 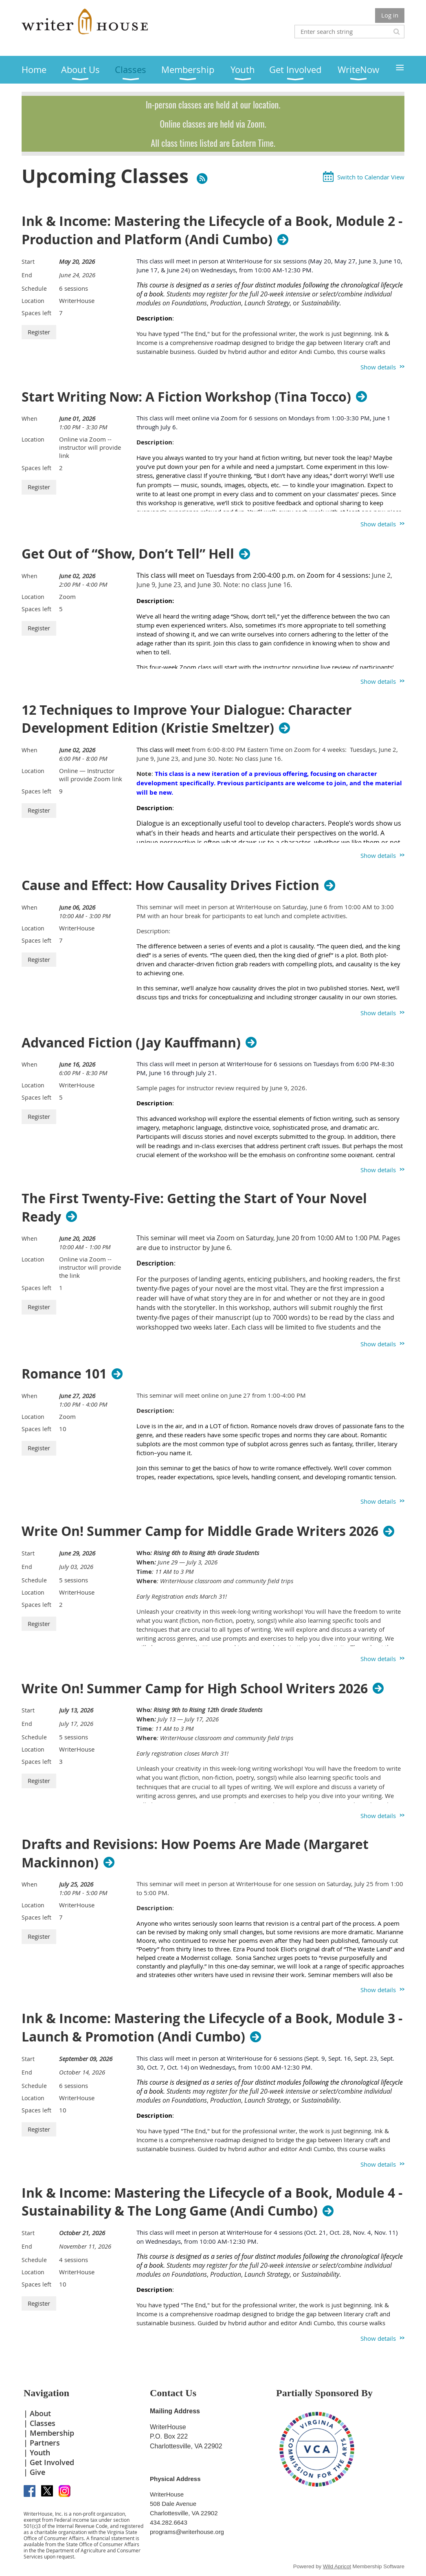 What do you see at coordinates (131, 1043) in the screenshot?
I see `Advanced Fiction (Jay Kauffmann)` at bounding box center [131, 1043].